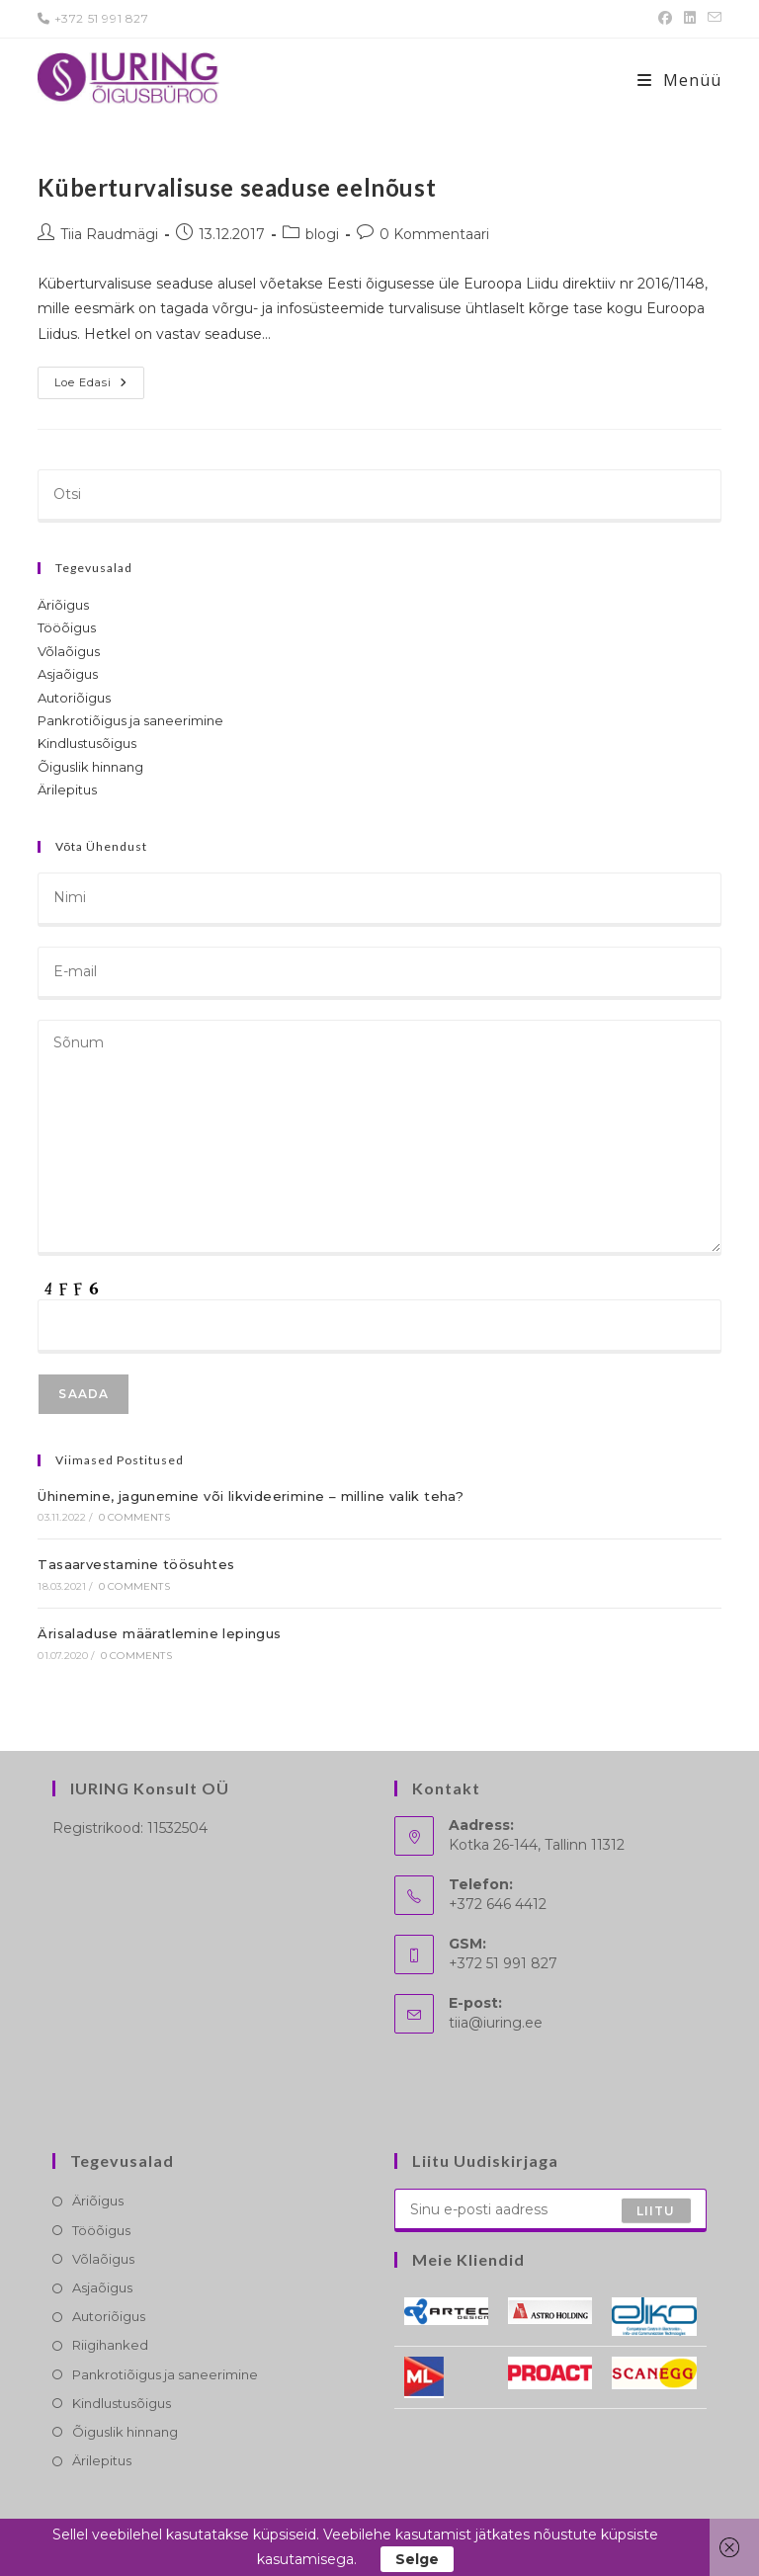 The height and width of the screenshot is (2576, 759). Describe the element at coordinates (711, 19) in the screenshot. I see `[Send email (opens in your application)]` at that location.